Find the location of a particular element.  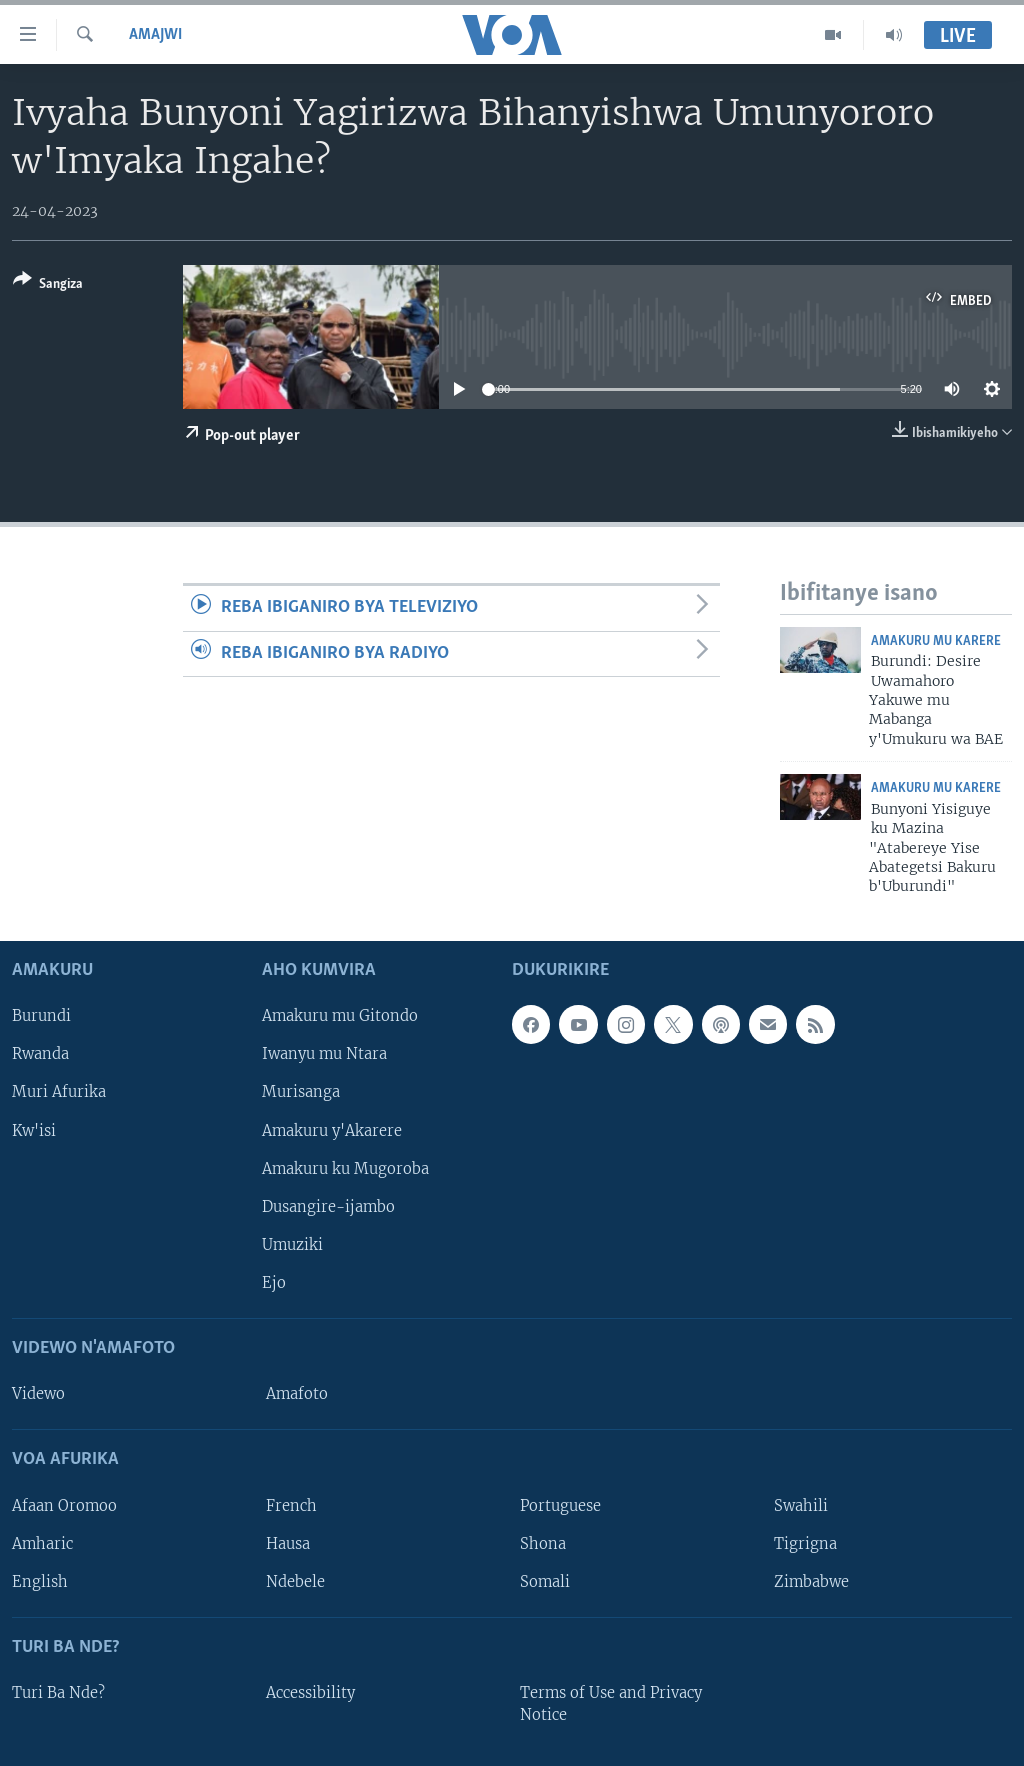

Amakuru y'Akarere is located at coordinates (332, 1130).